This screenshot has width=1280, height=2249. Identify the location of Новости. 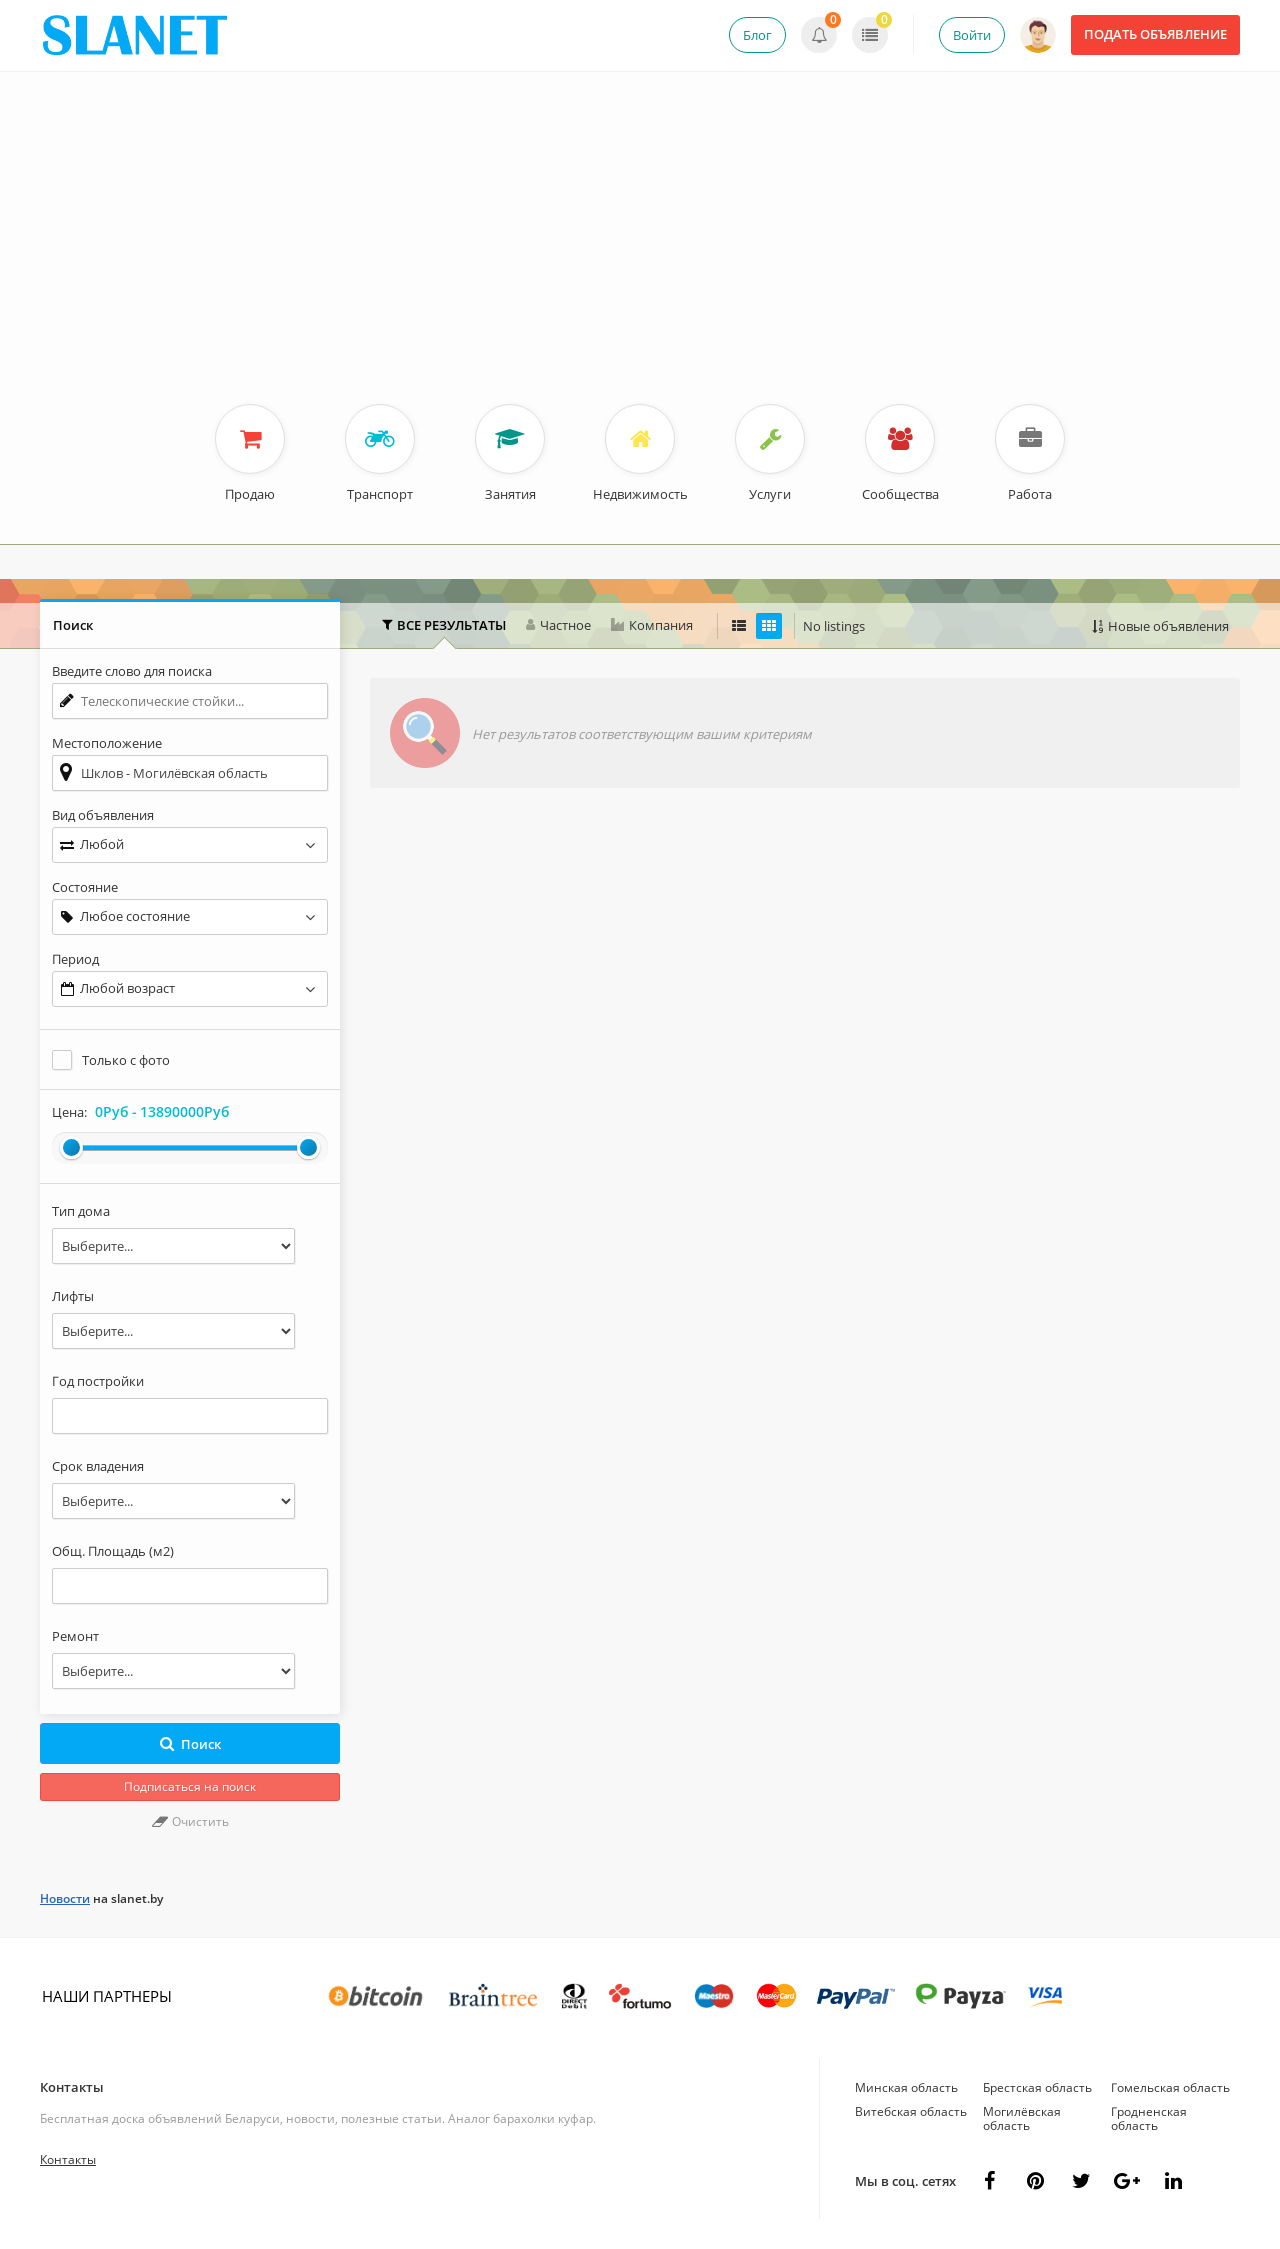
(65, 1898).